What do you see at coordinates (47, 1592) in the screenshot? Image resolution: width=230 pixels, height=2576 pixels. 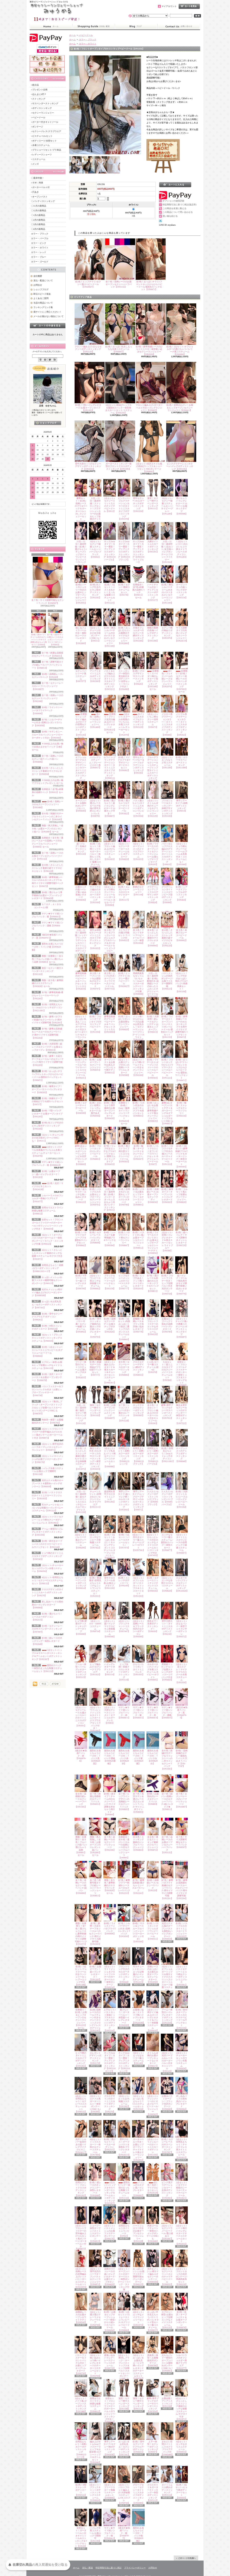 I see `クロスデザインのタイトミニスカートボディストッキング【ON276】` at bounding box center [47, 1592].